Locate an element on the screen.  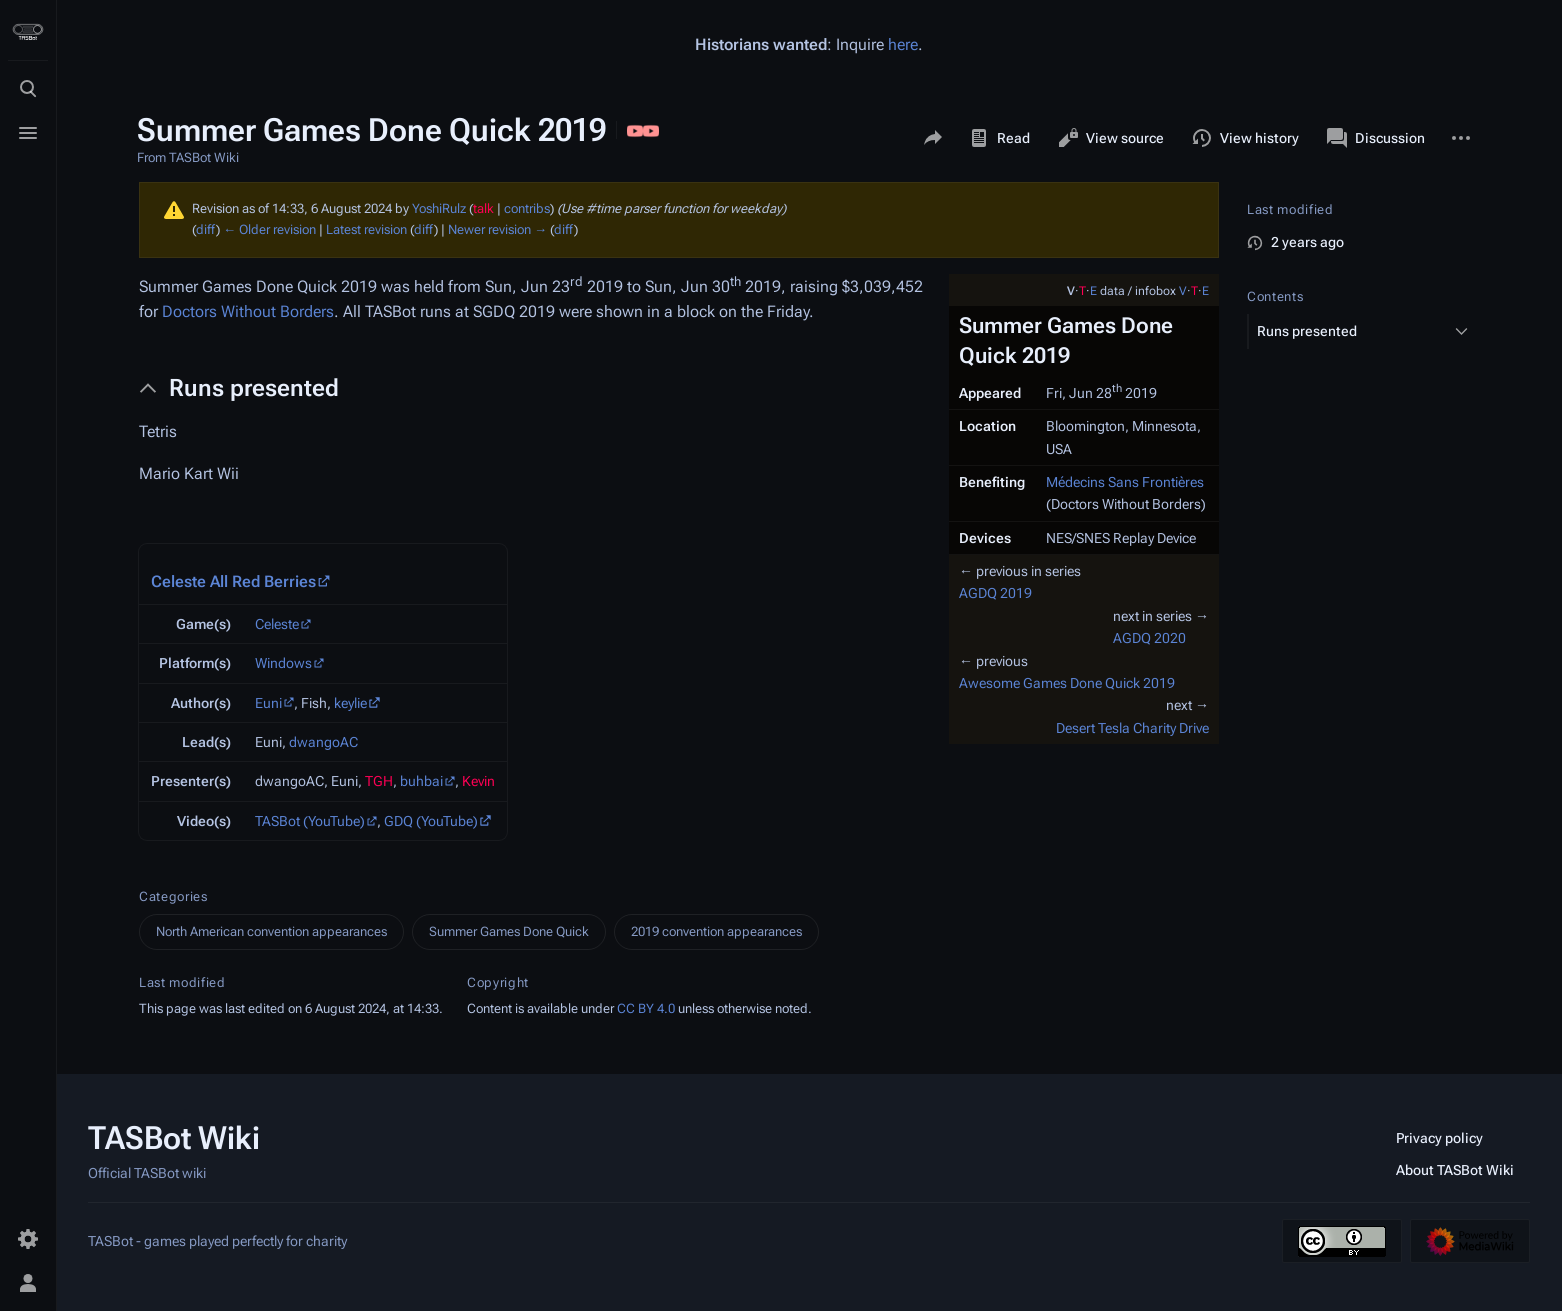
here is located at coordinates (903, 44).